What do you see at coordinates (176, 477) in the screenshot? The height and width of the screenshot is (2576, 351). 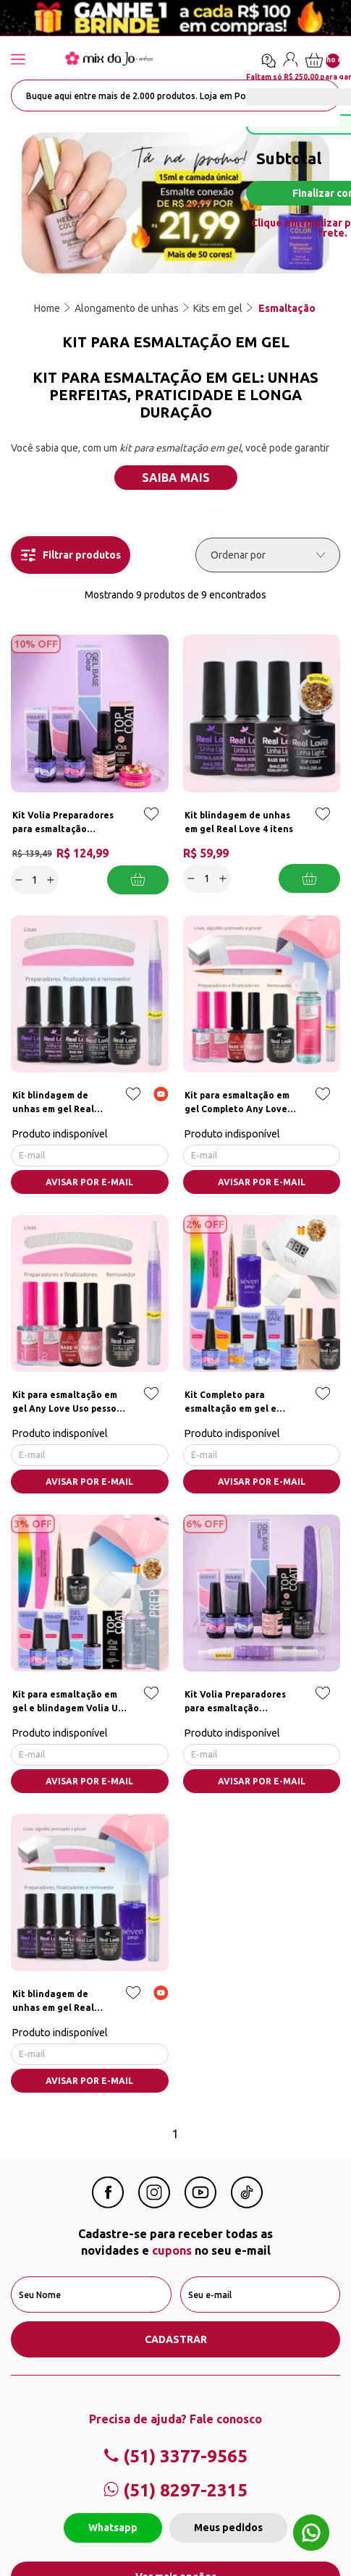 I see `Saiba mais` at bounding box center [176, 477].